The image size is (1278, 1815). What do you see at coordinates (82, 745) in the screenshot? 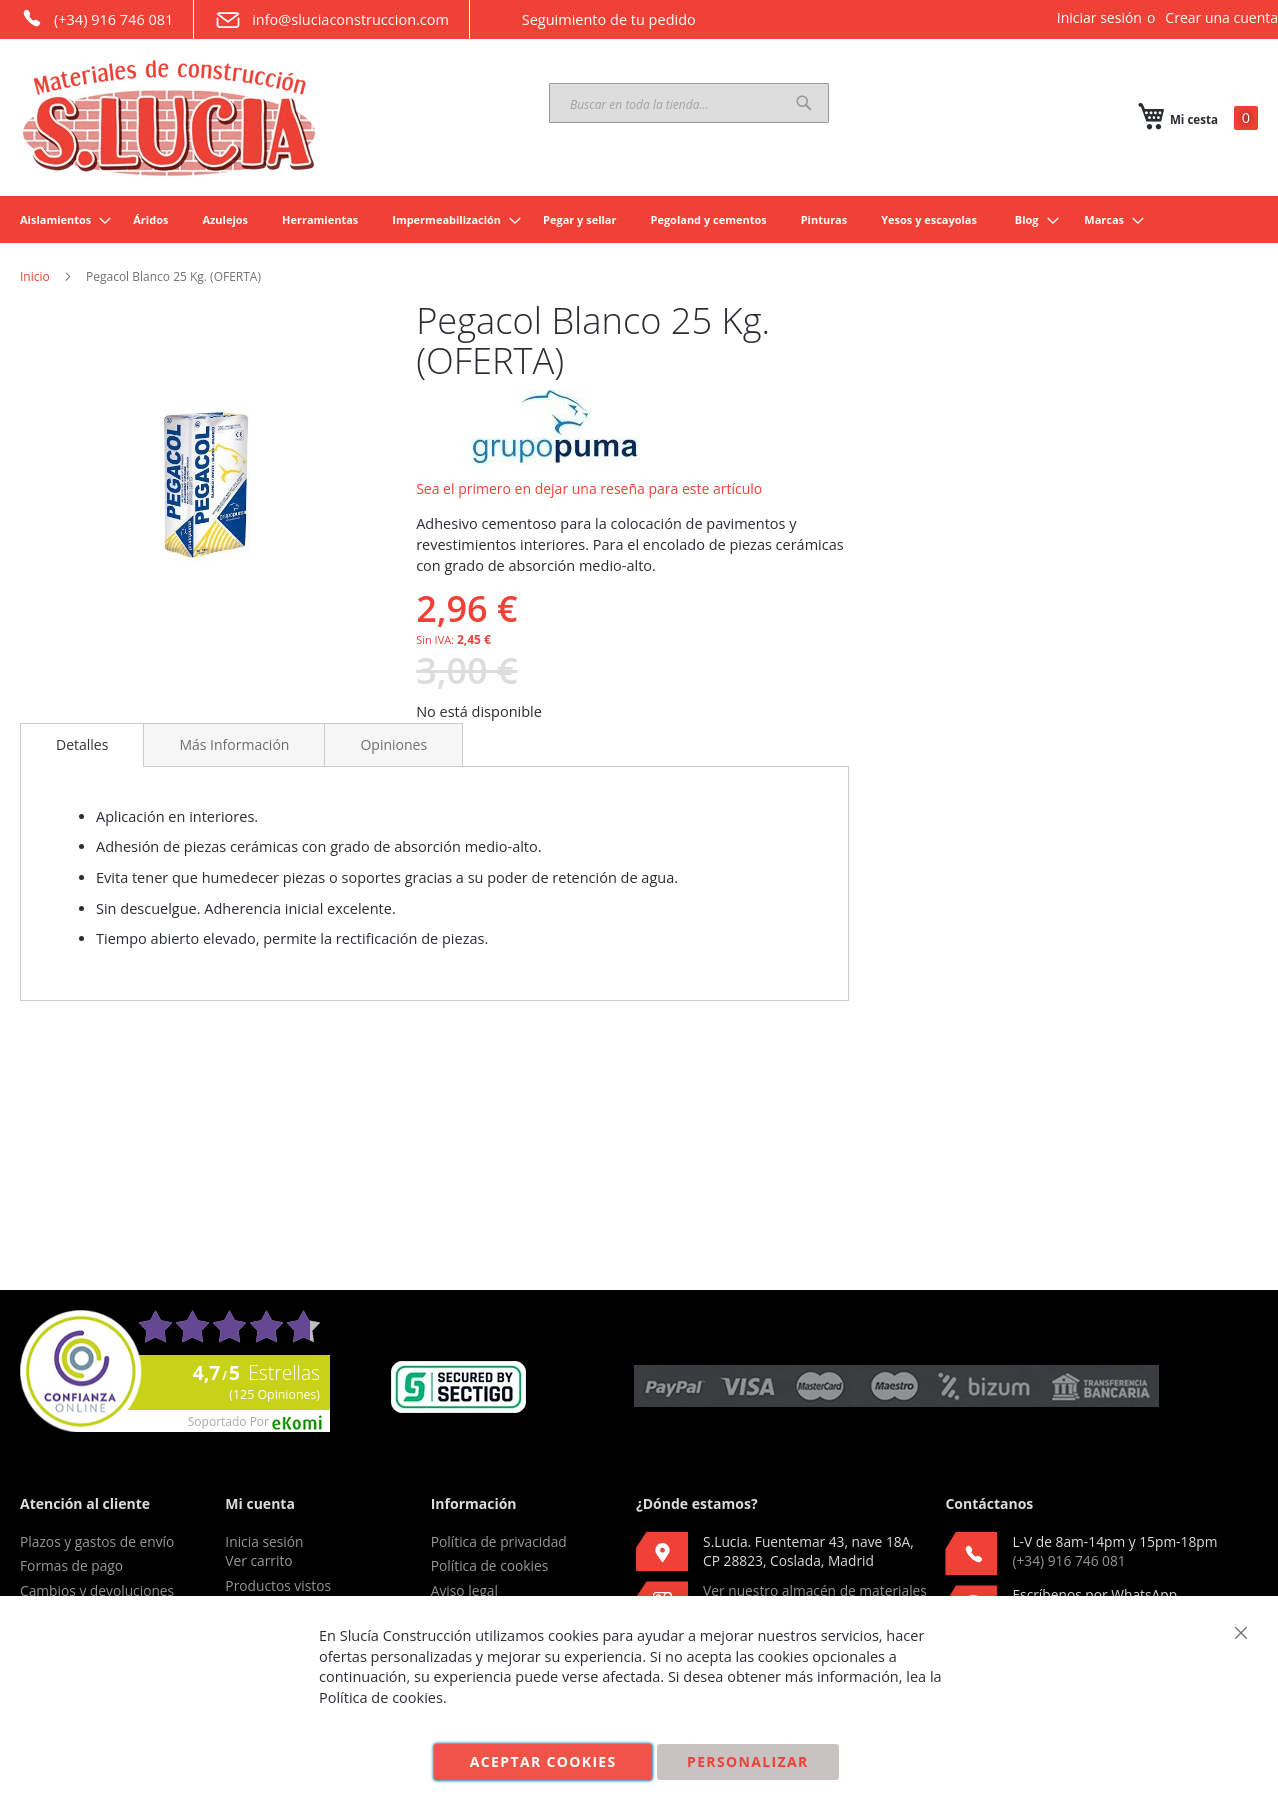
I see `[tab]` at bounding box center [82, 745].